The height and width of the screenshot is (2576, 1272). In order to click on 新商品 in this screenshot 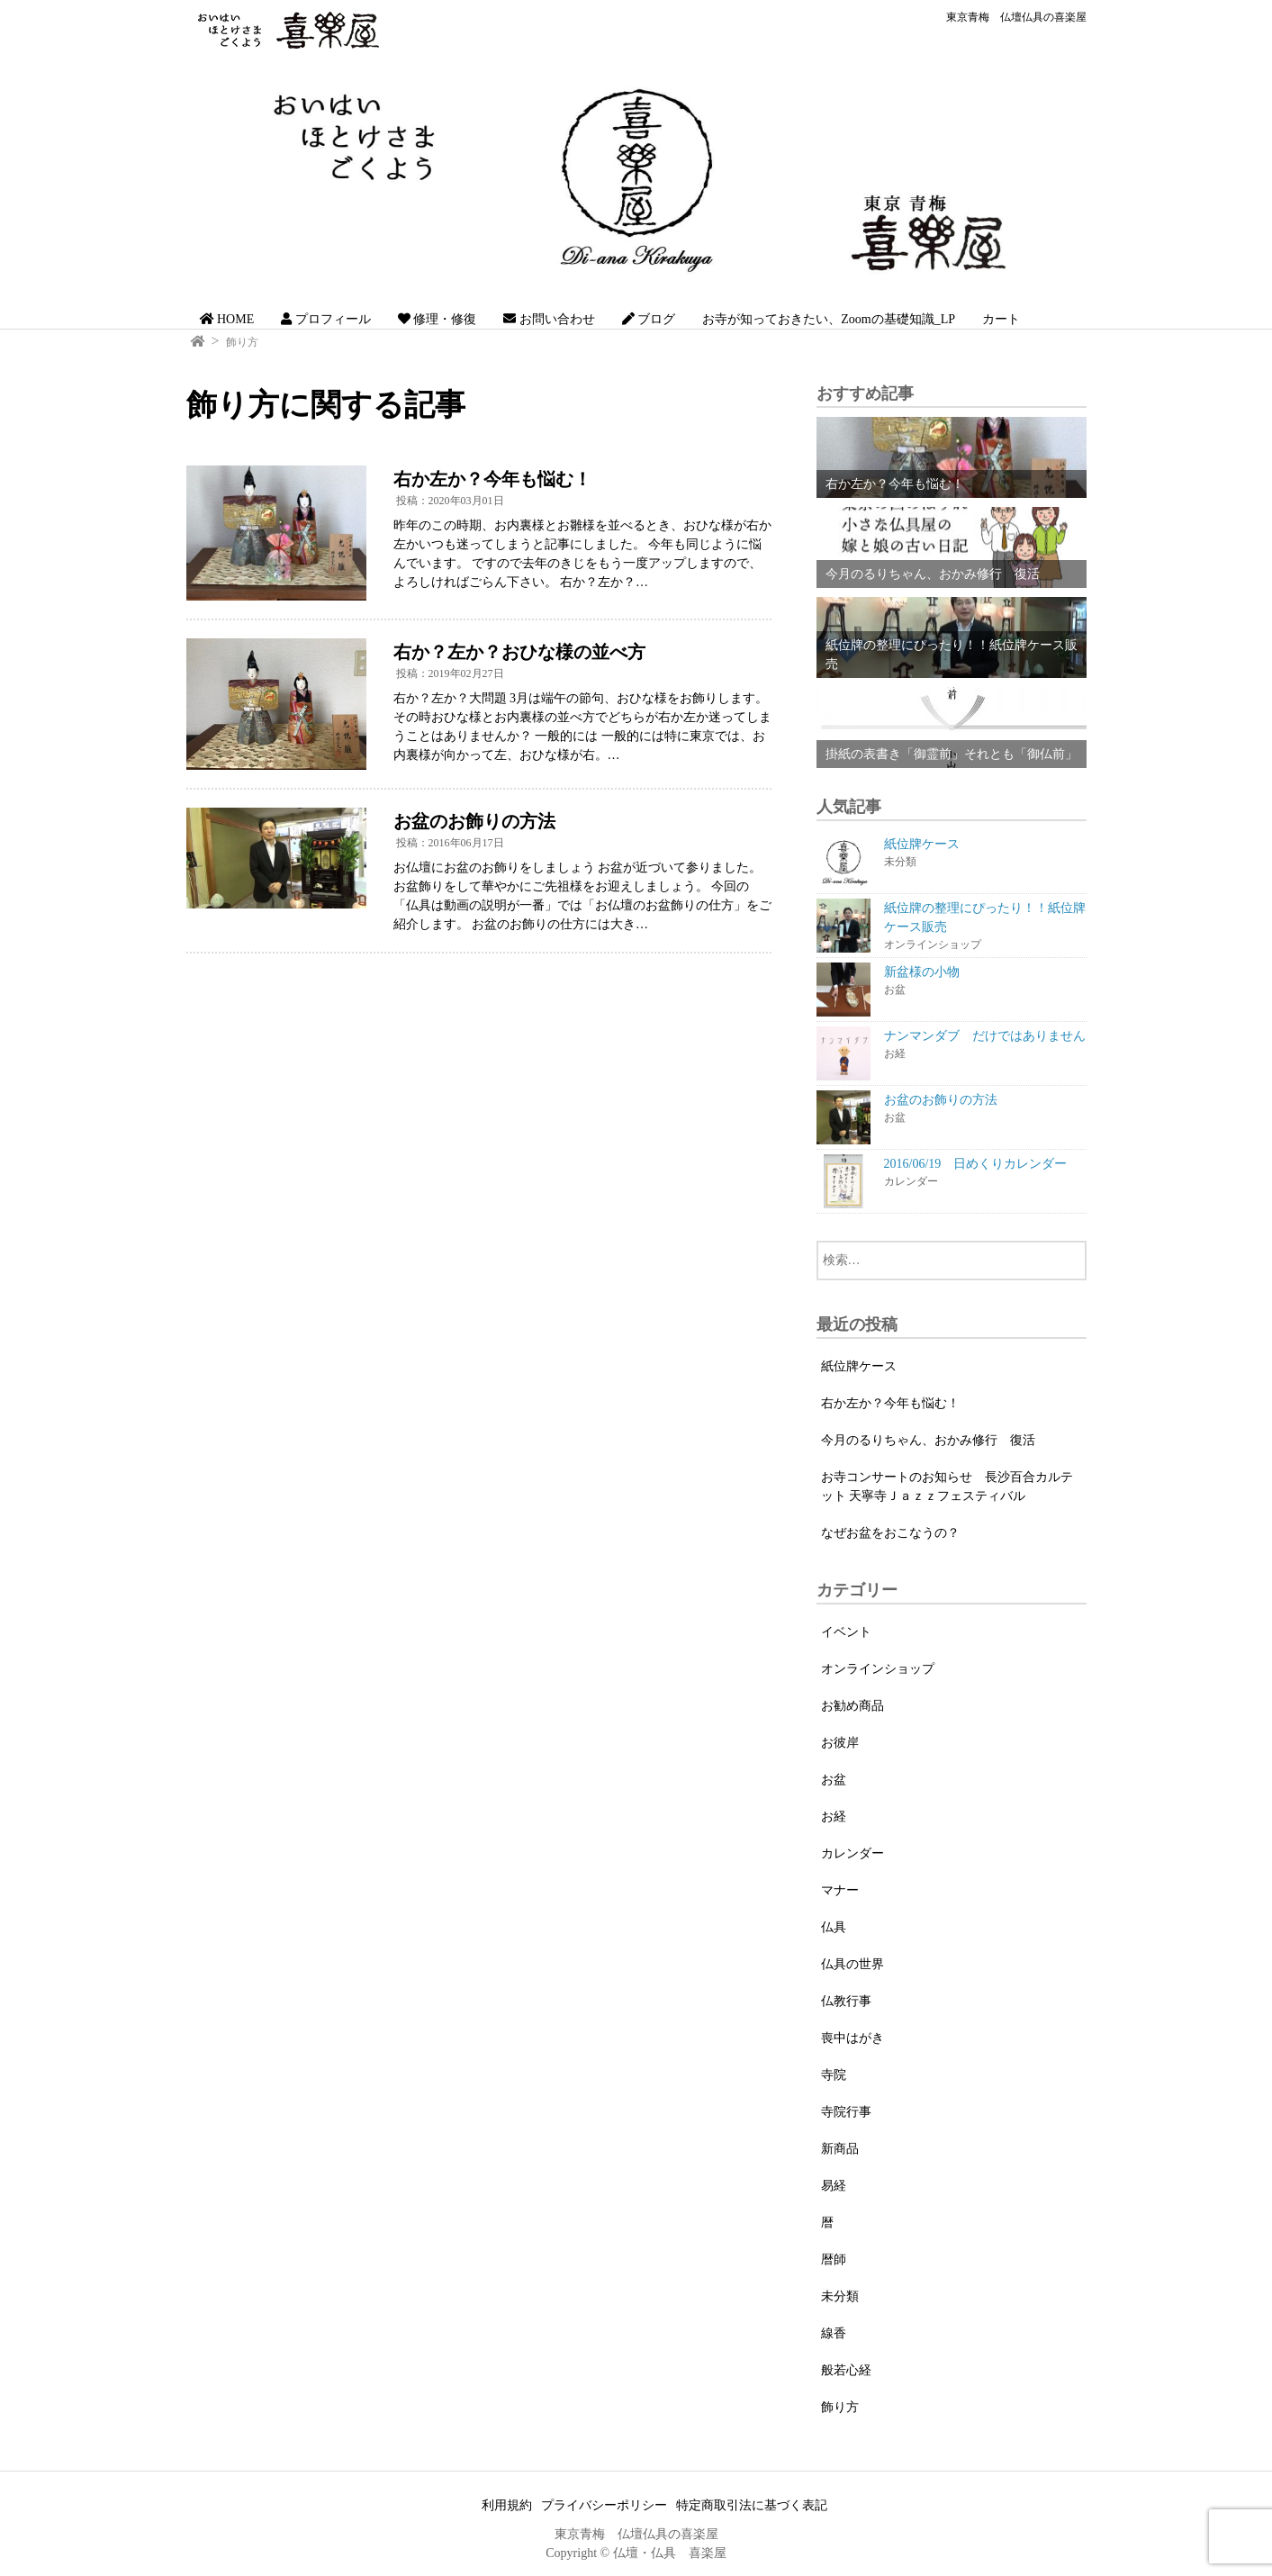, I will do `click(840, 2149)`.